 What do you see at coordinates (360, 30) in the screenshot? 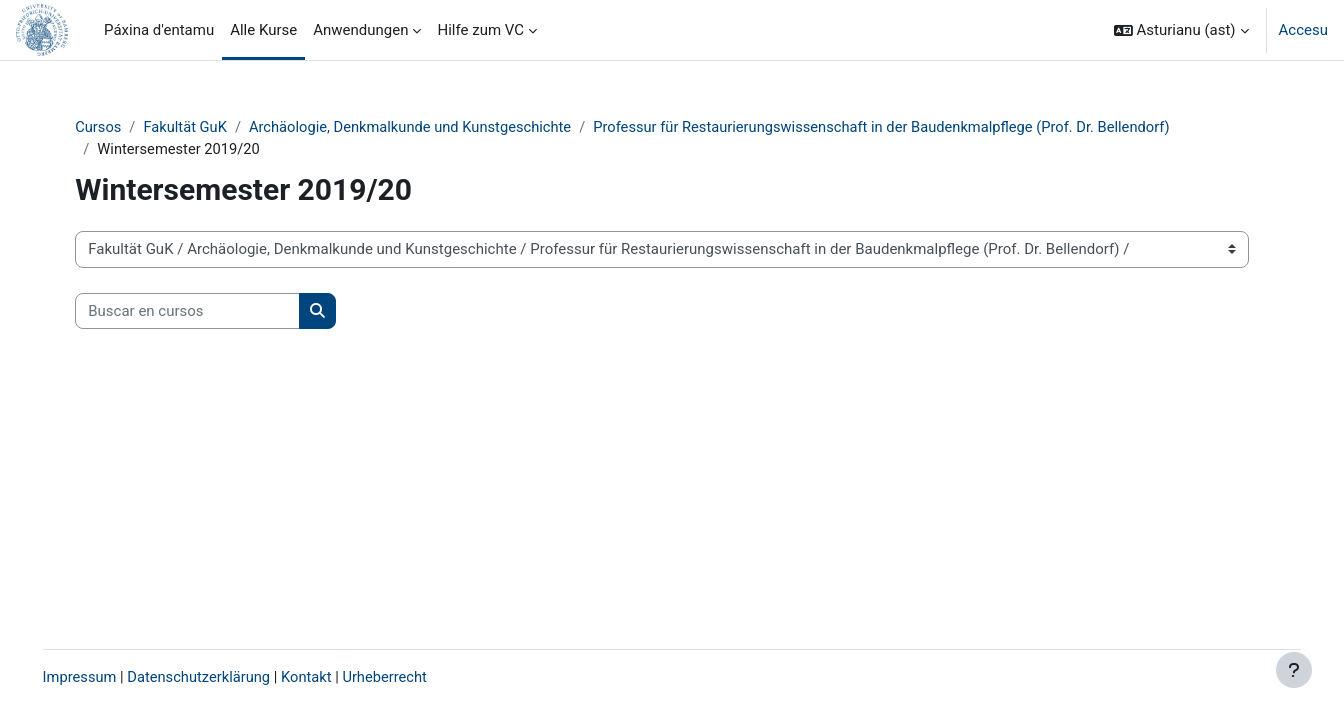
I see `Anwendungen [menuitem]` at bounding box center [360, 30].